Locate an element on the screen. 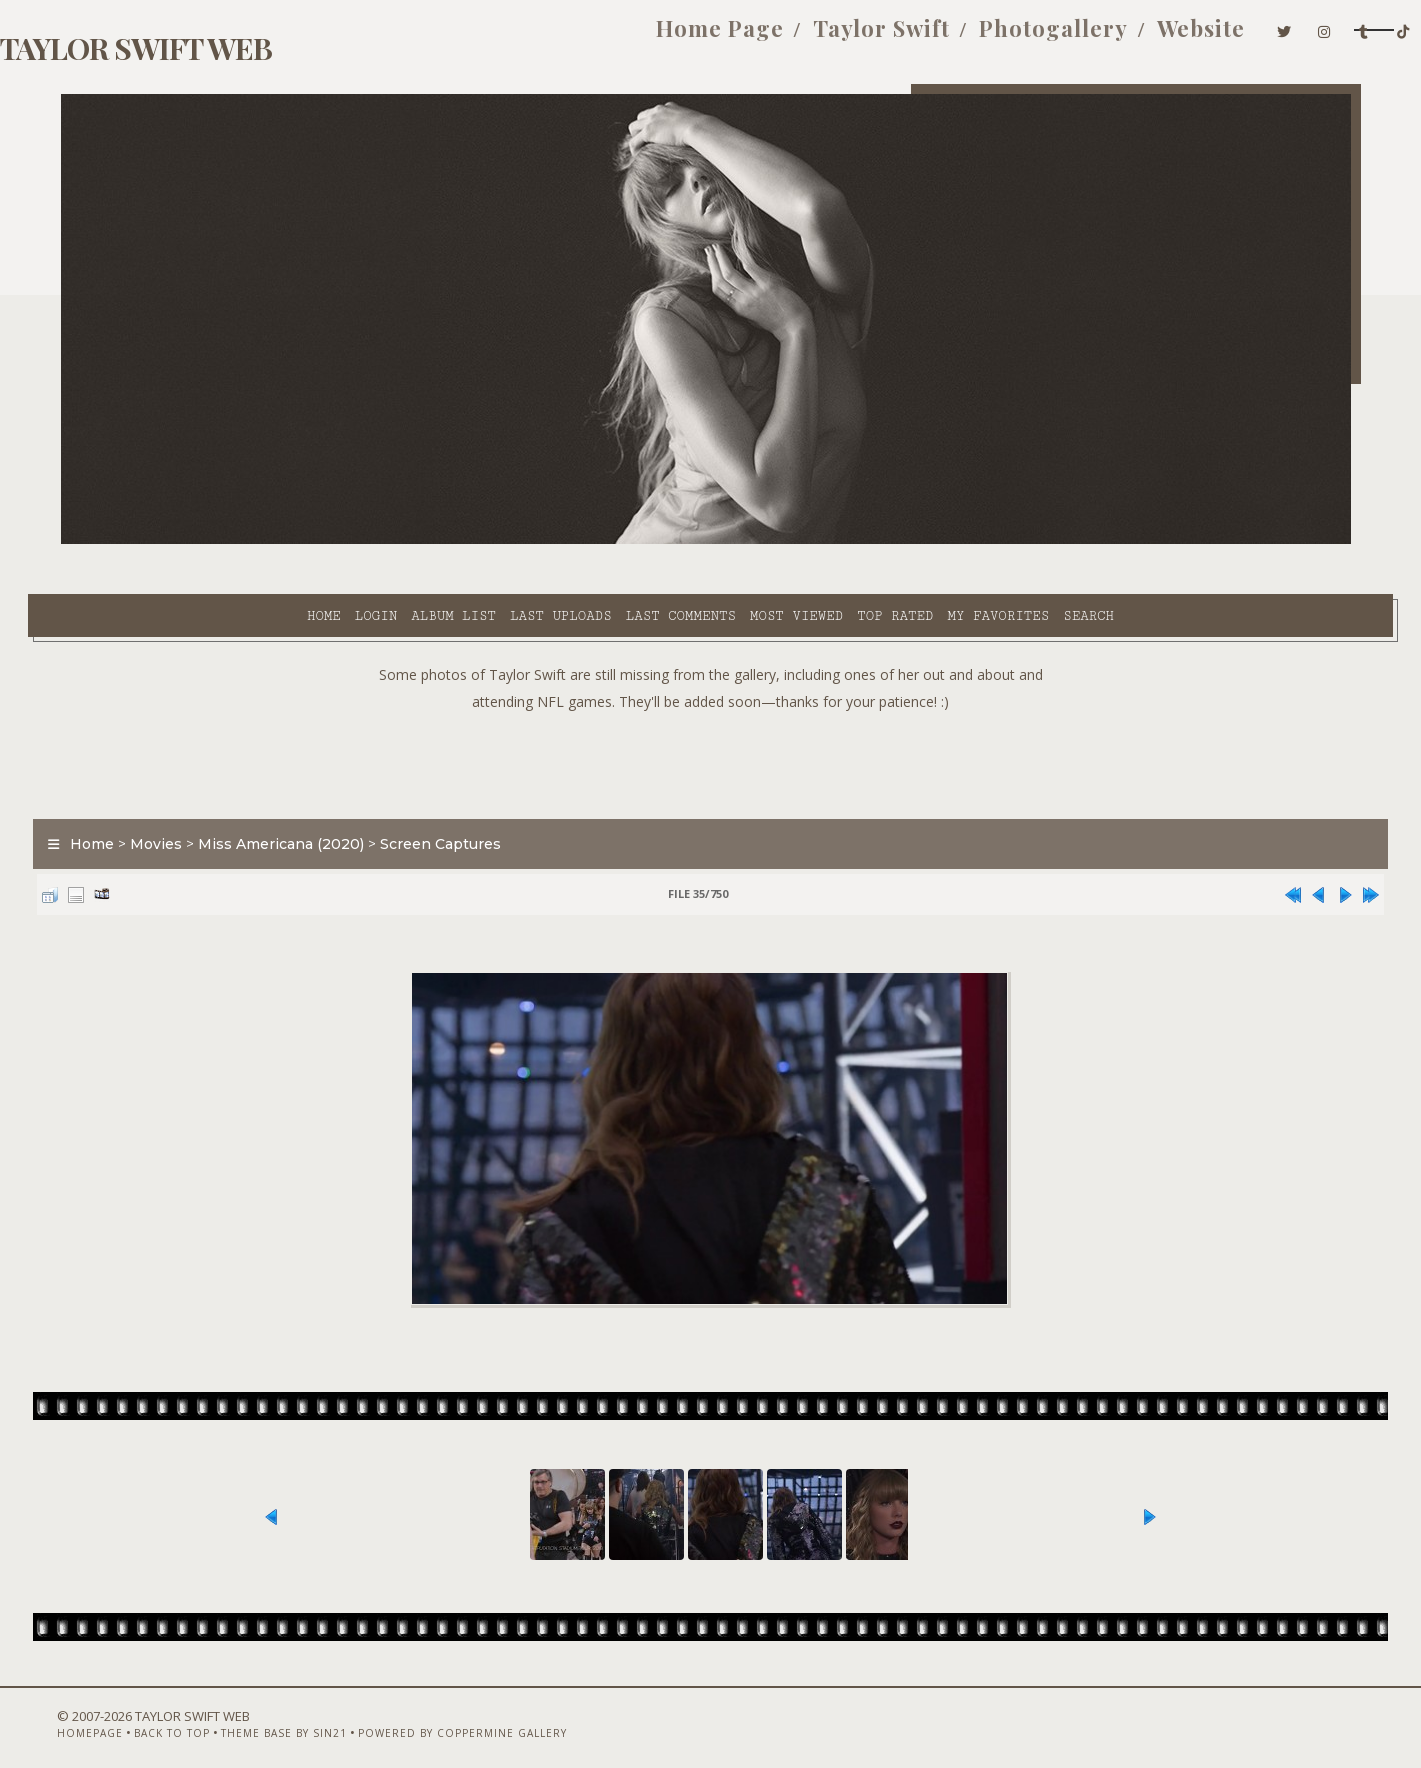  Album list is located at coordinates (273, 541).